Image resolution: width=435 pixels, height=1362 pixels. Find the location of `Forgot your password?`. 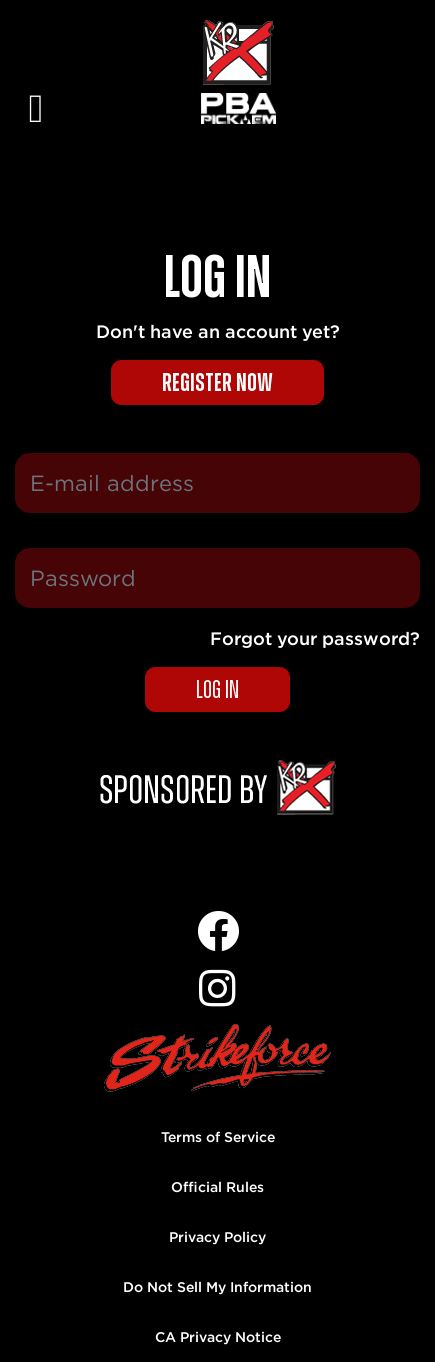

Forgot your password? is located at coordinates (315, 638).